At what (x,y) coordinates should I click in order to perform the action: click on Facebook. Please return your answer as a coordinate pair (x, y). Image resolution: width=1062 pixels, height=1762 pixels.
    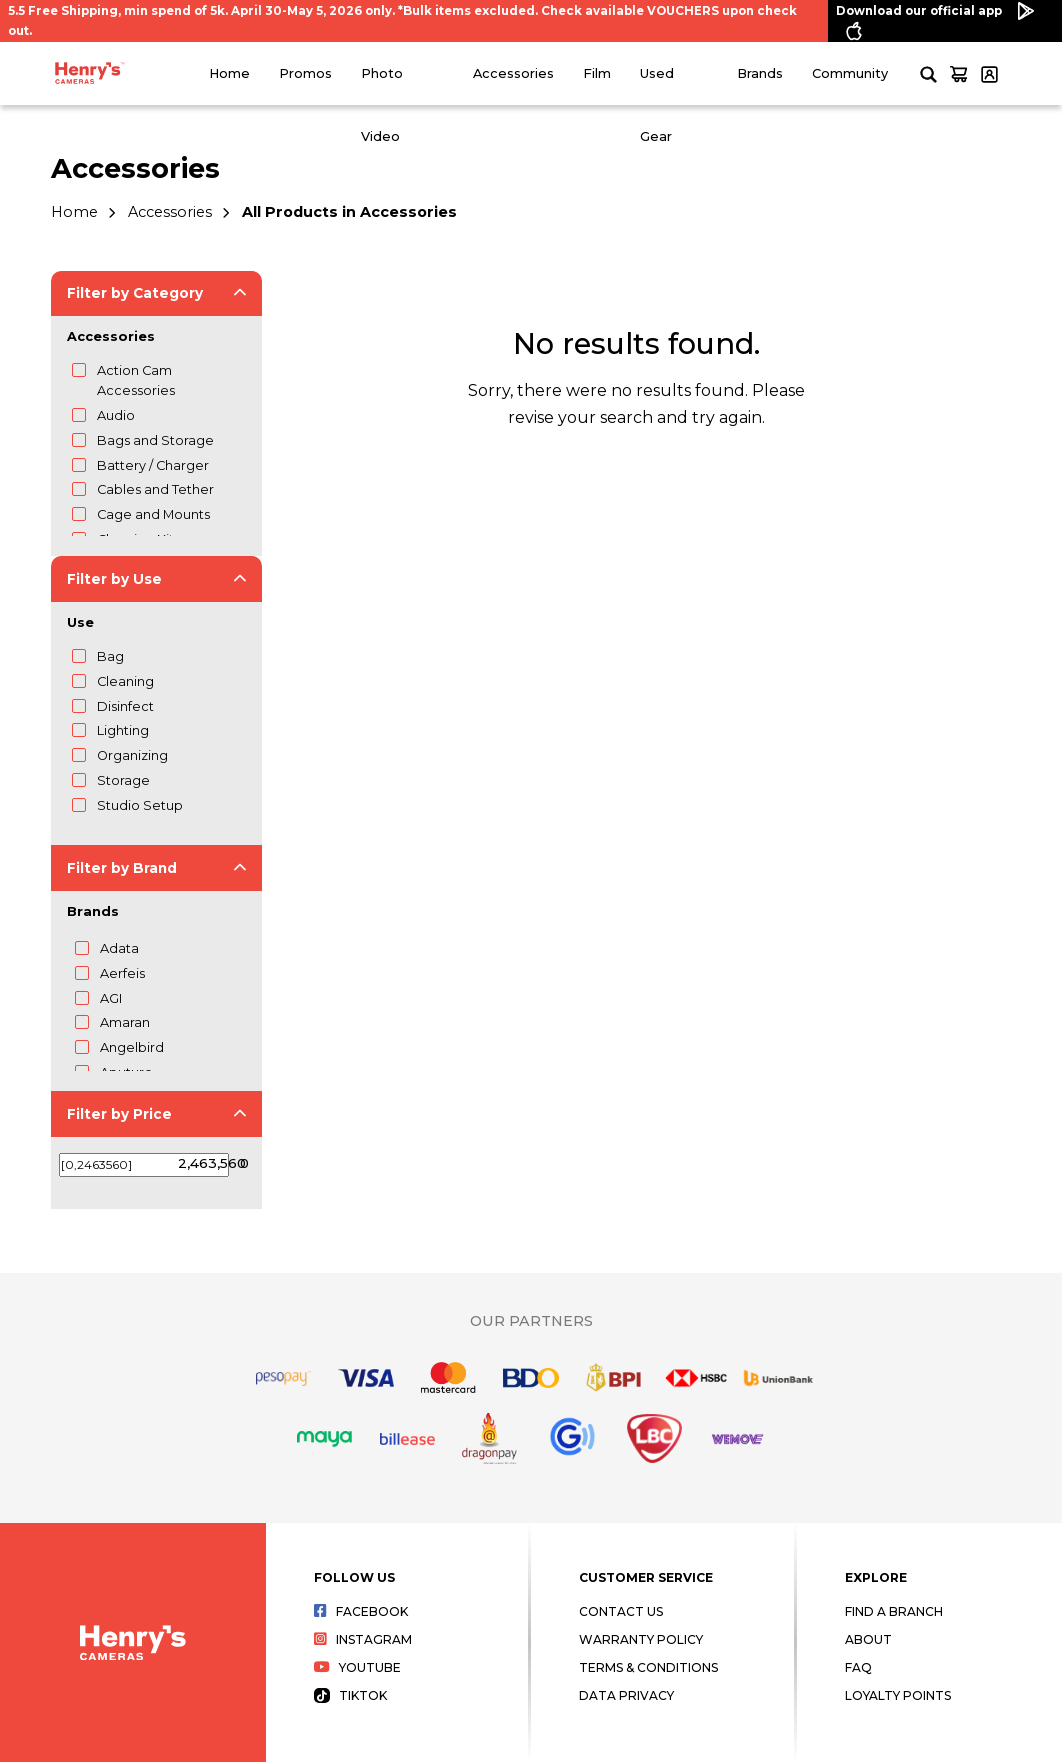
    Looking at the image, I should click on (361, 1611).